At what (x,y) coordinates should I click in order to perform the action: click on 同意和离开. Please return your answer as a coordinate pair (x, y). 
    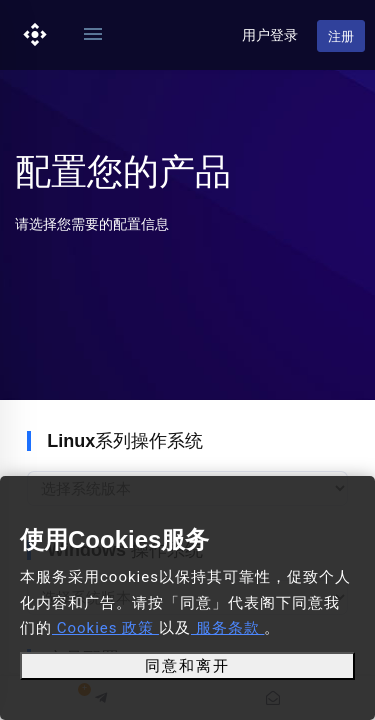
    Looking at the image, I should click on (187, 666).